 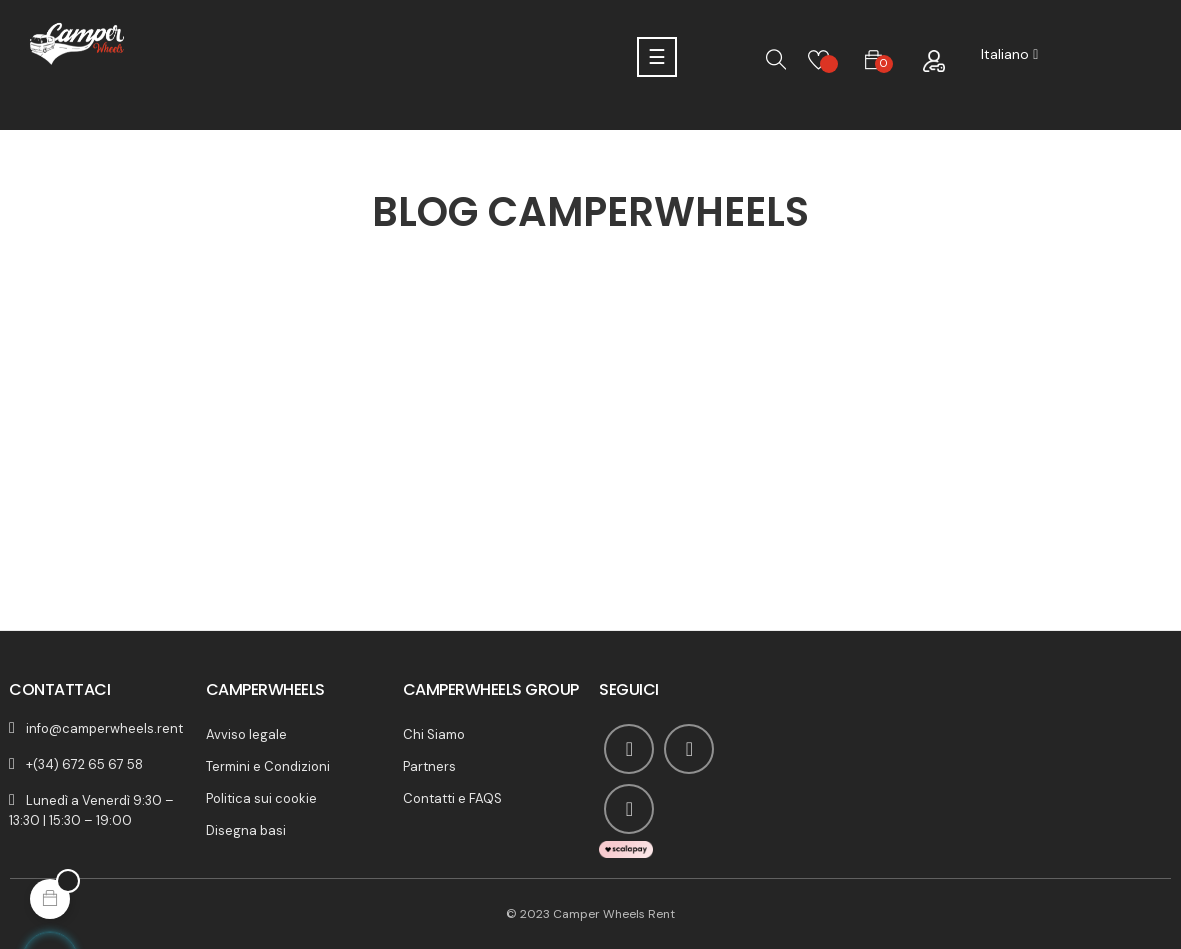 I want to click on Avviso legale, so click(x=246, y=734).